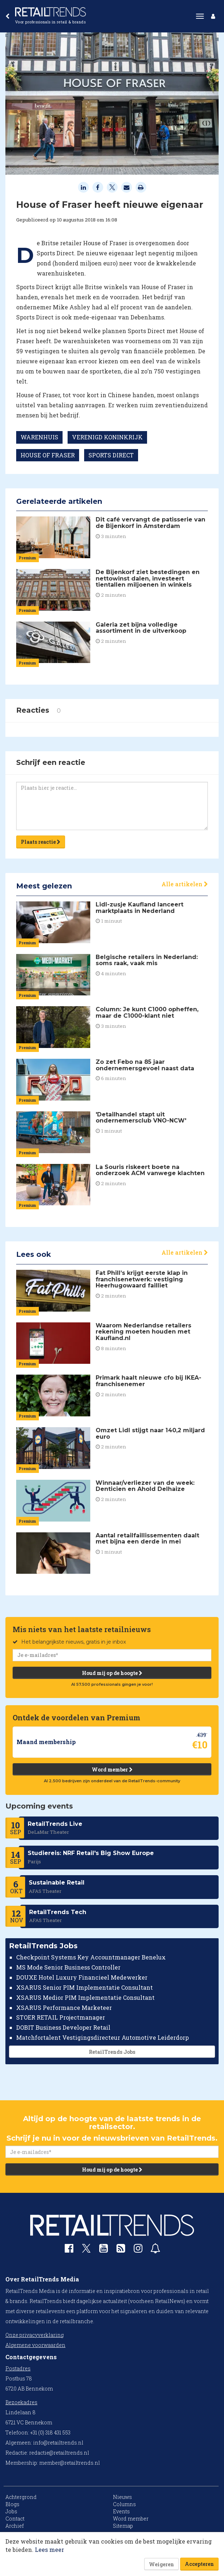  I want to click on Archief, so click(14, 2525).